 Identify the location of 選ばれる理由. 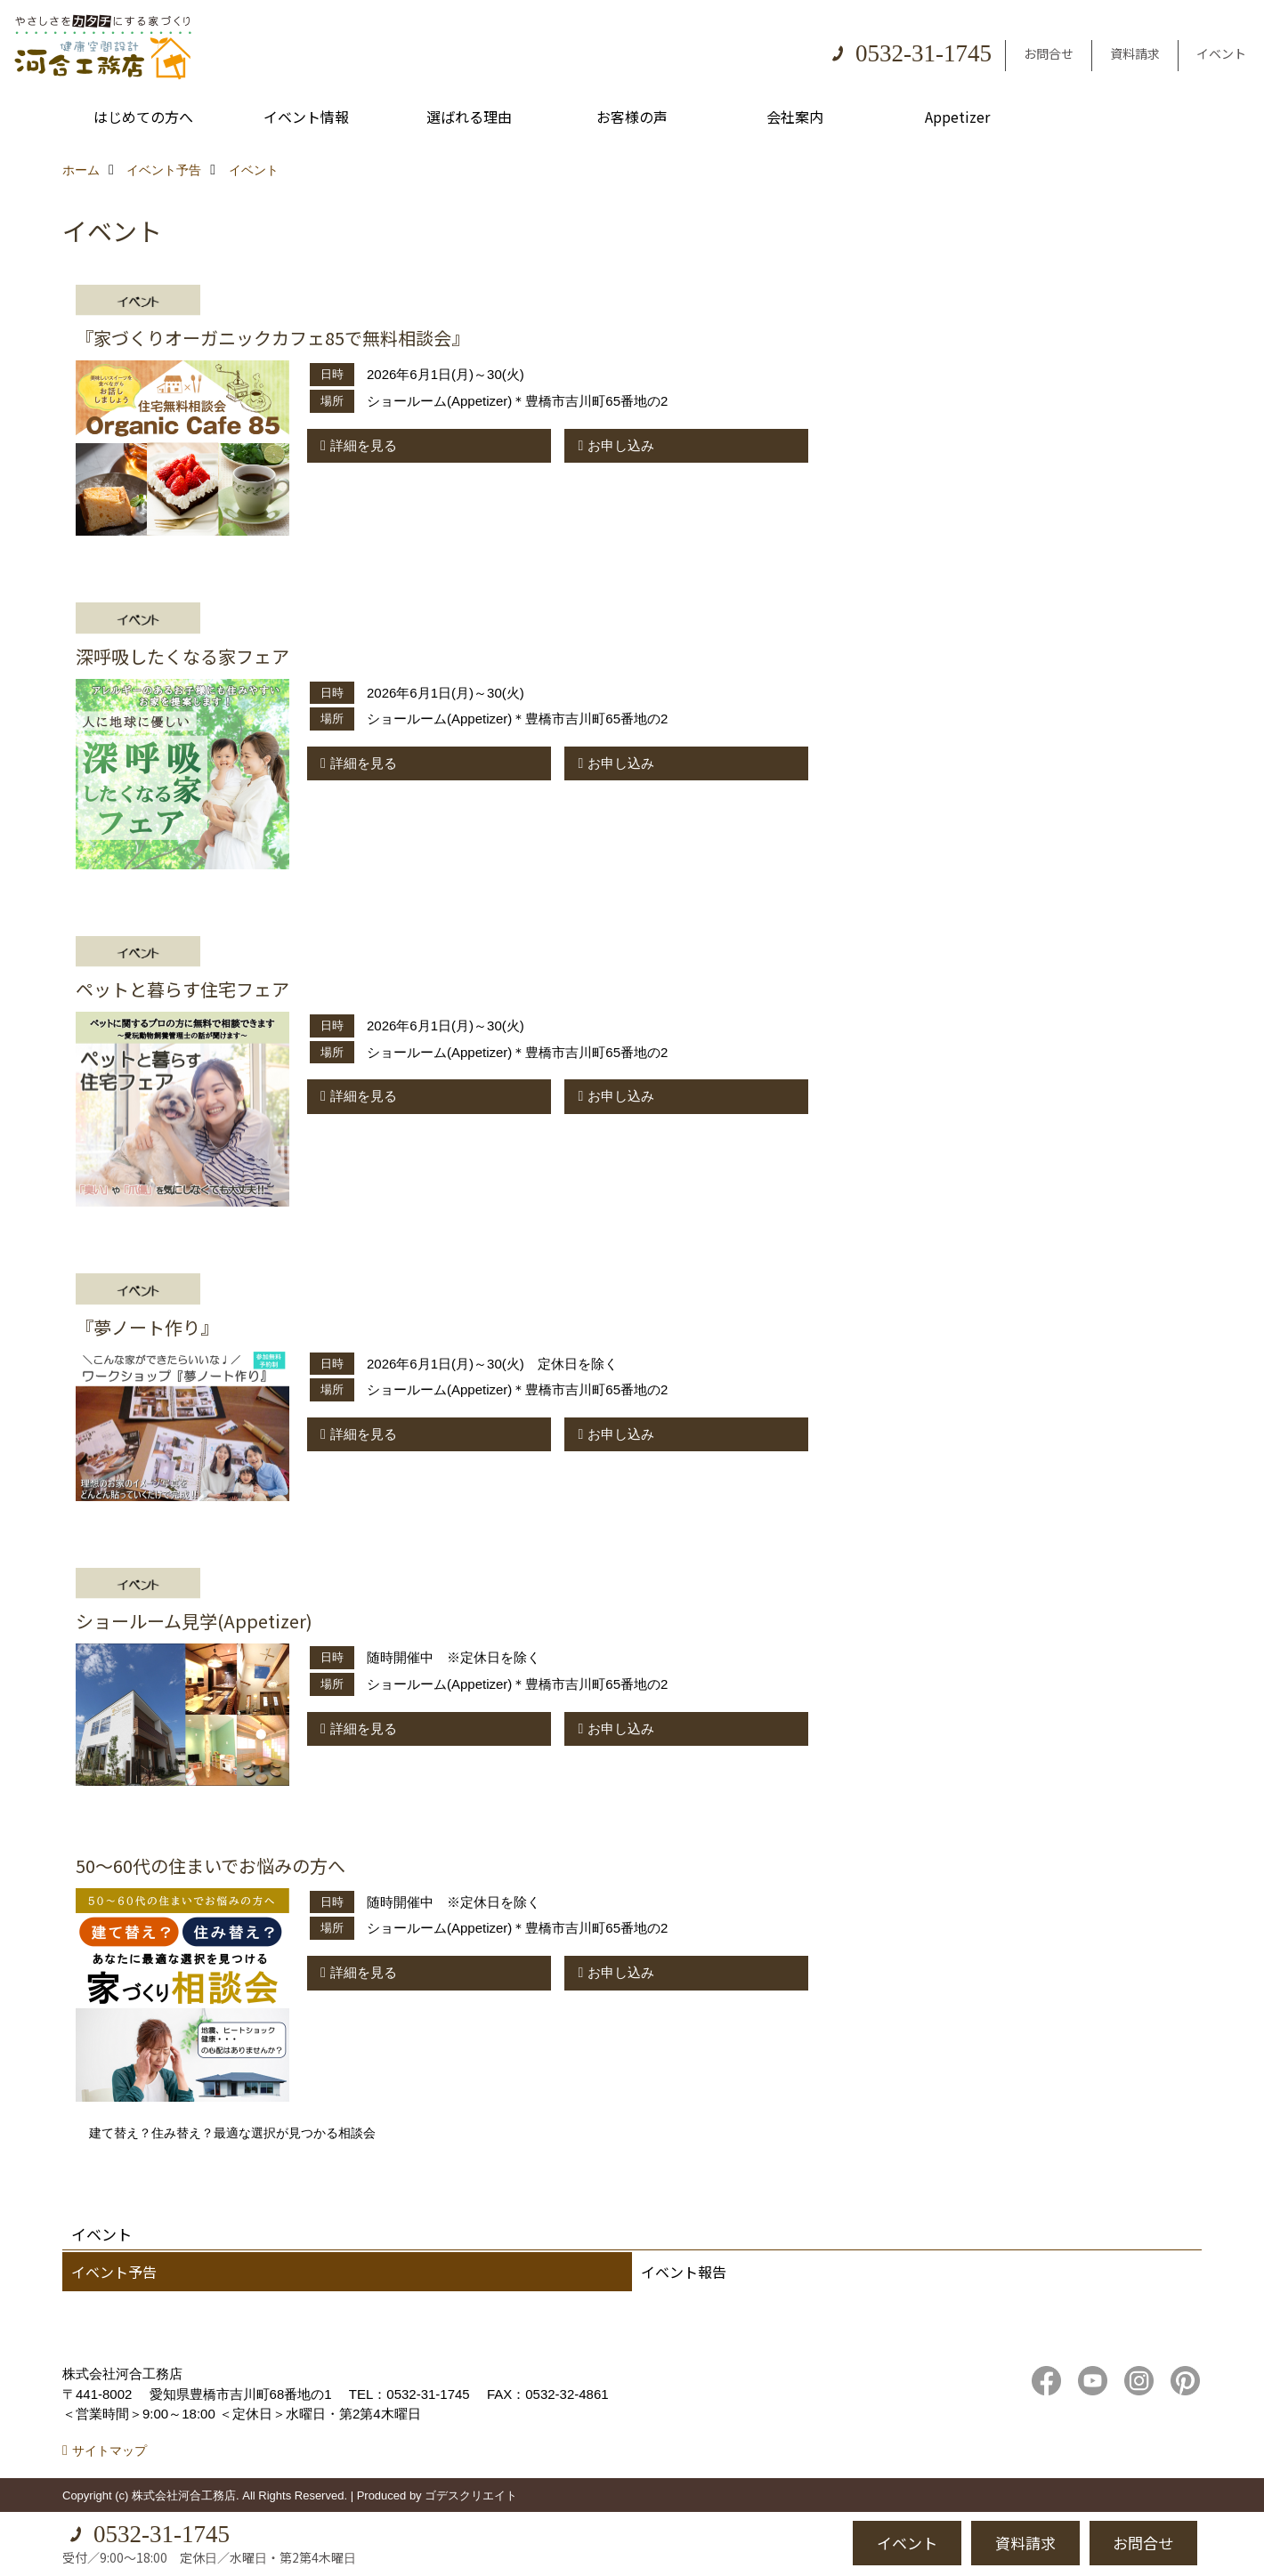
(469, 116).